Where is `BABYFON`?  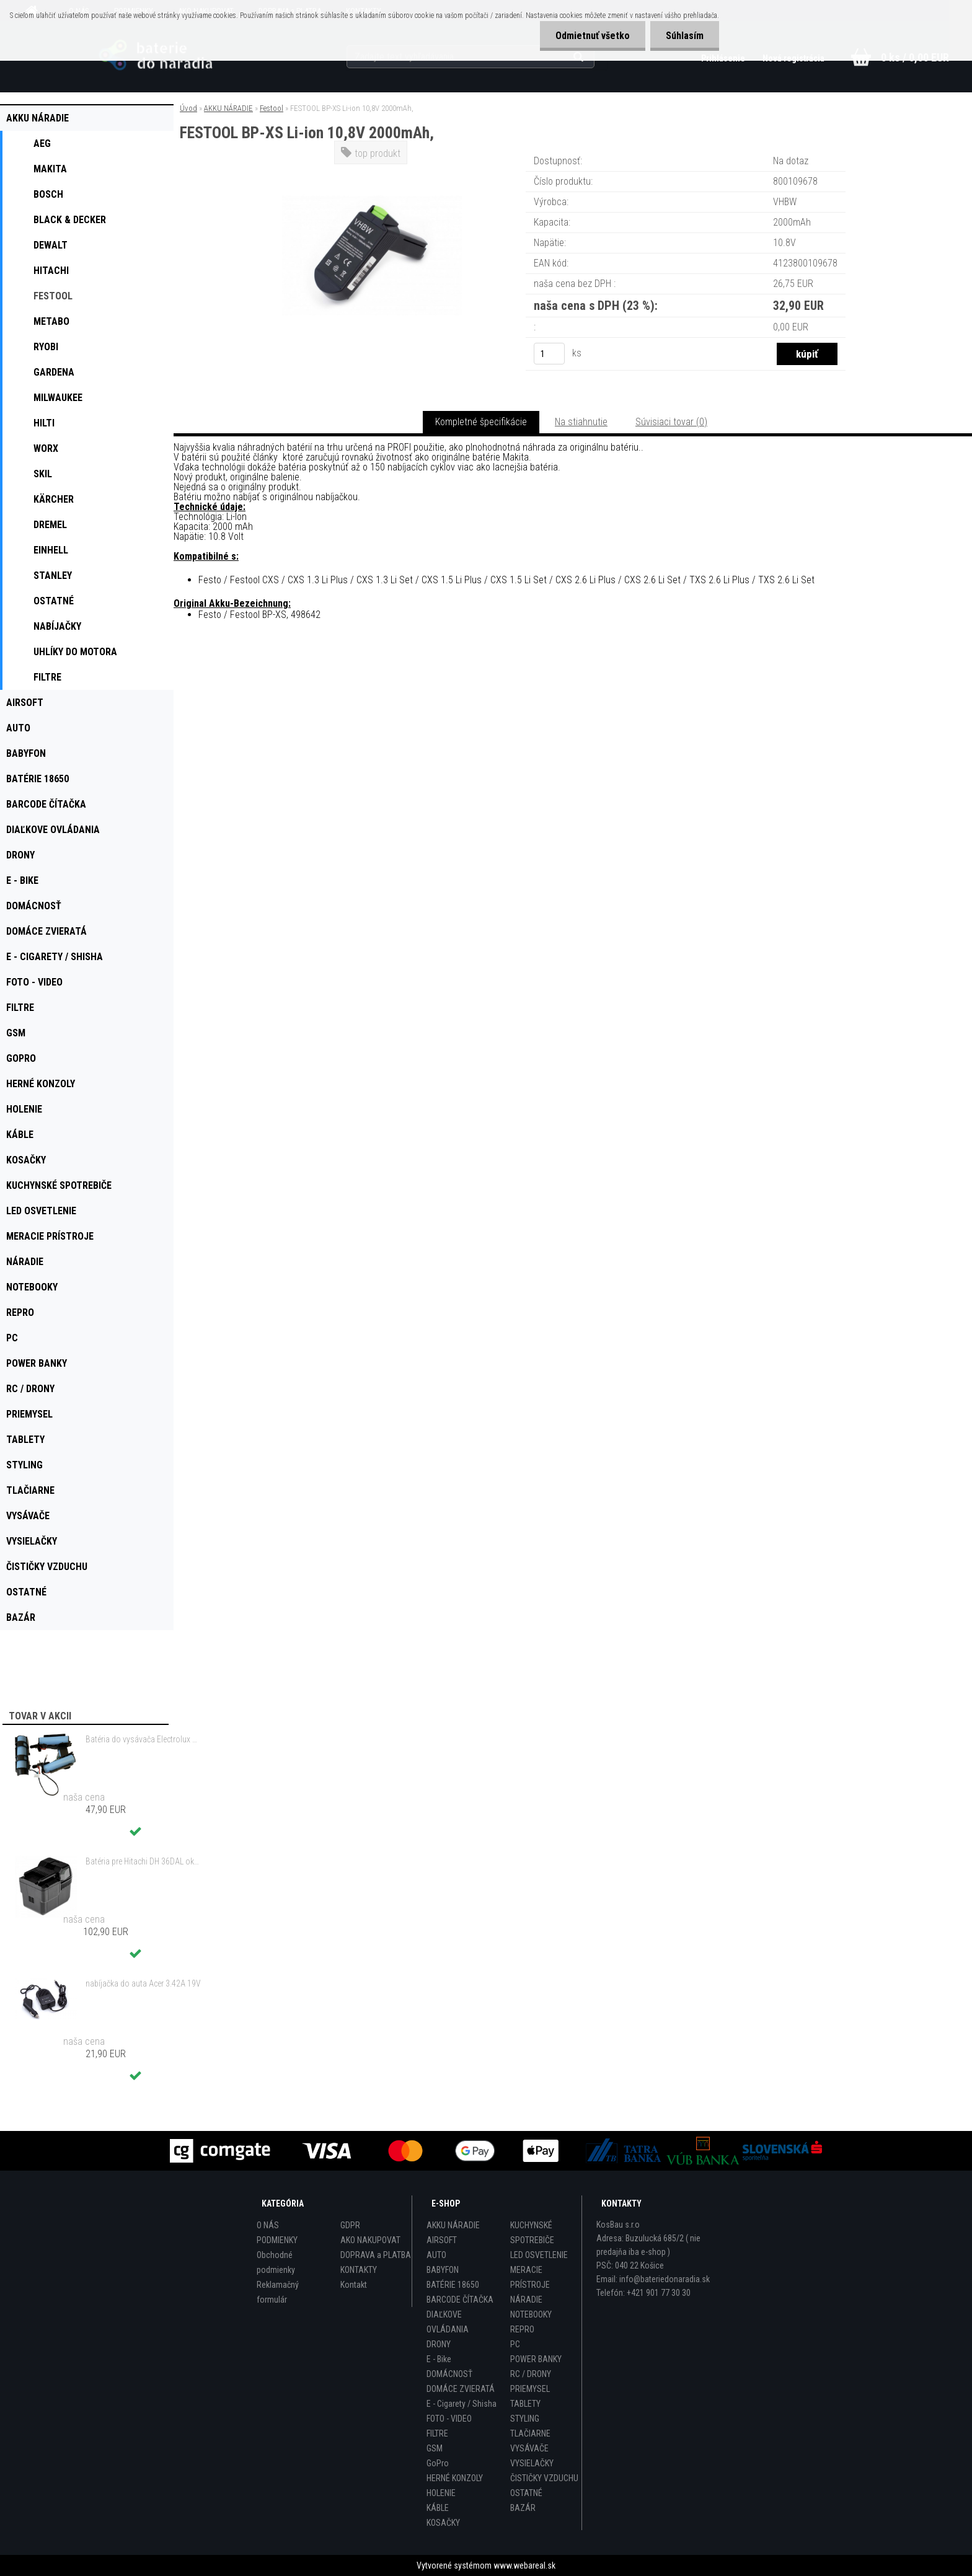 BABYFON is located at coordinates (442, 2270).